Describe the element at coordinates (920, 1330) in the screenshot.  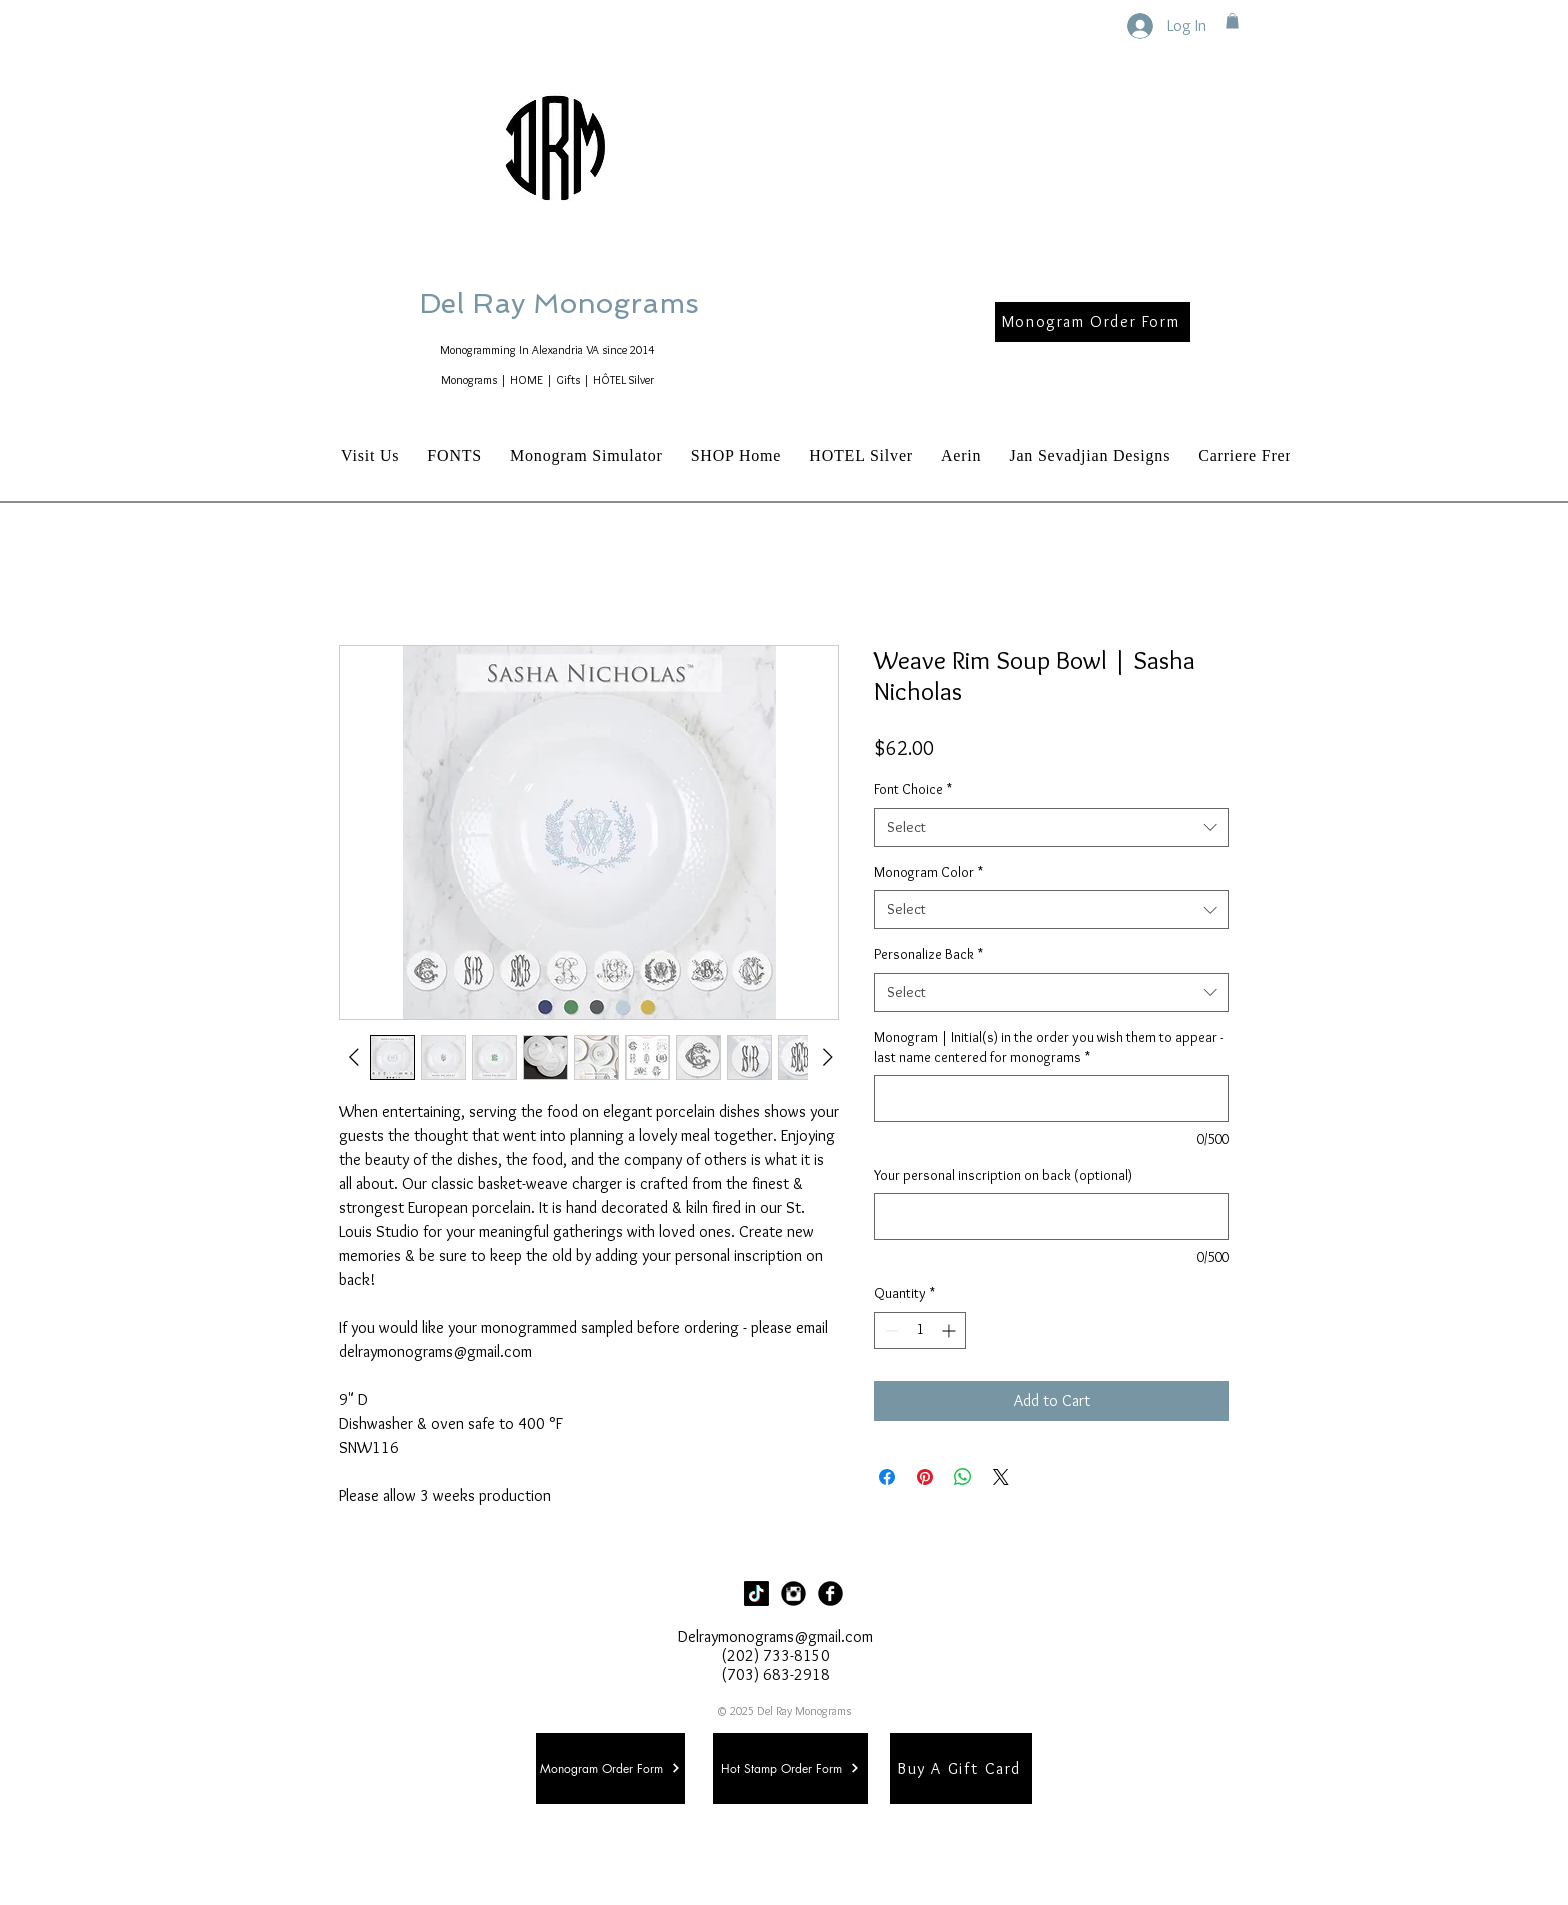
I see `[spinbutton]` at that location.